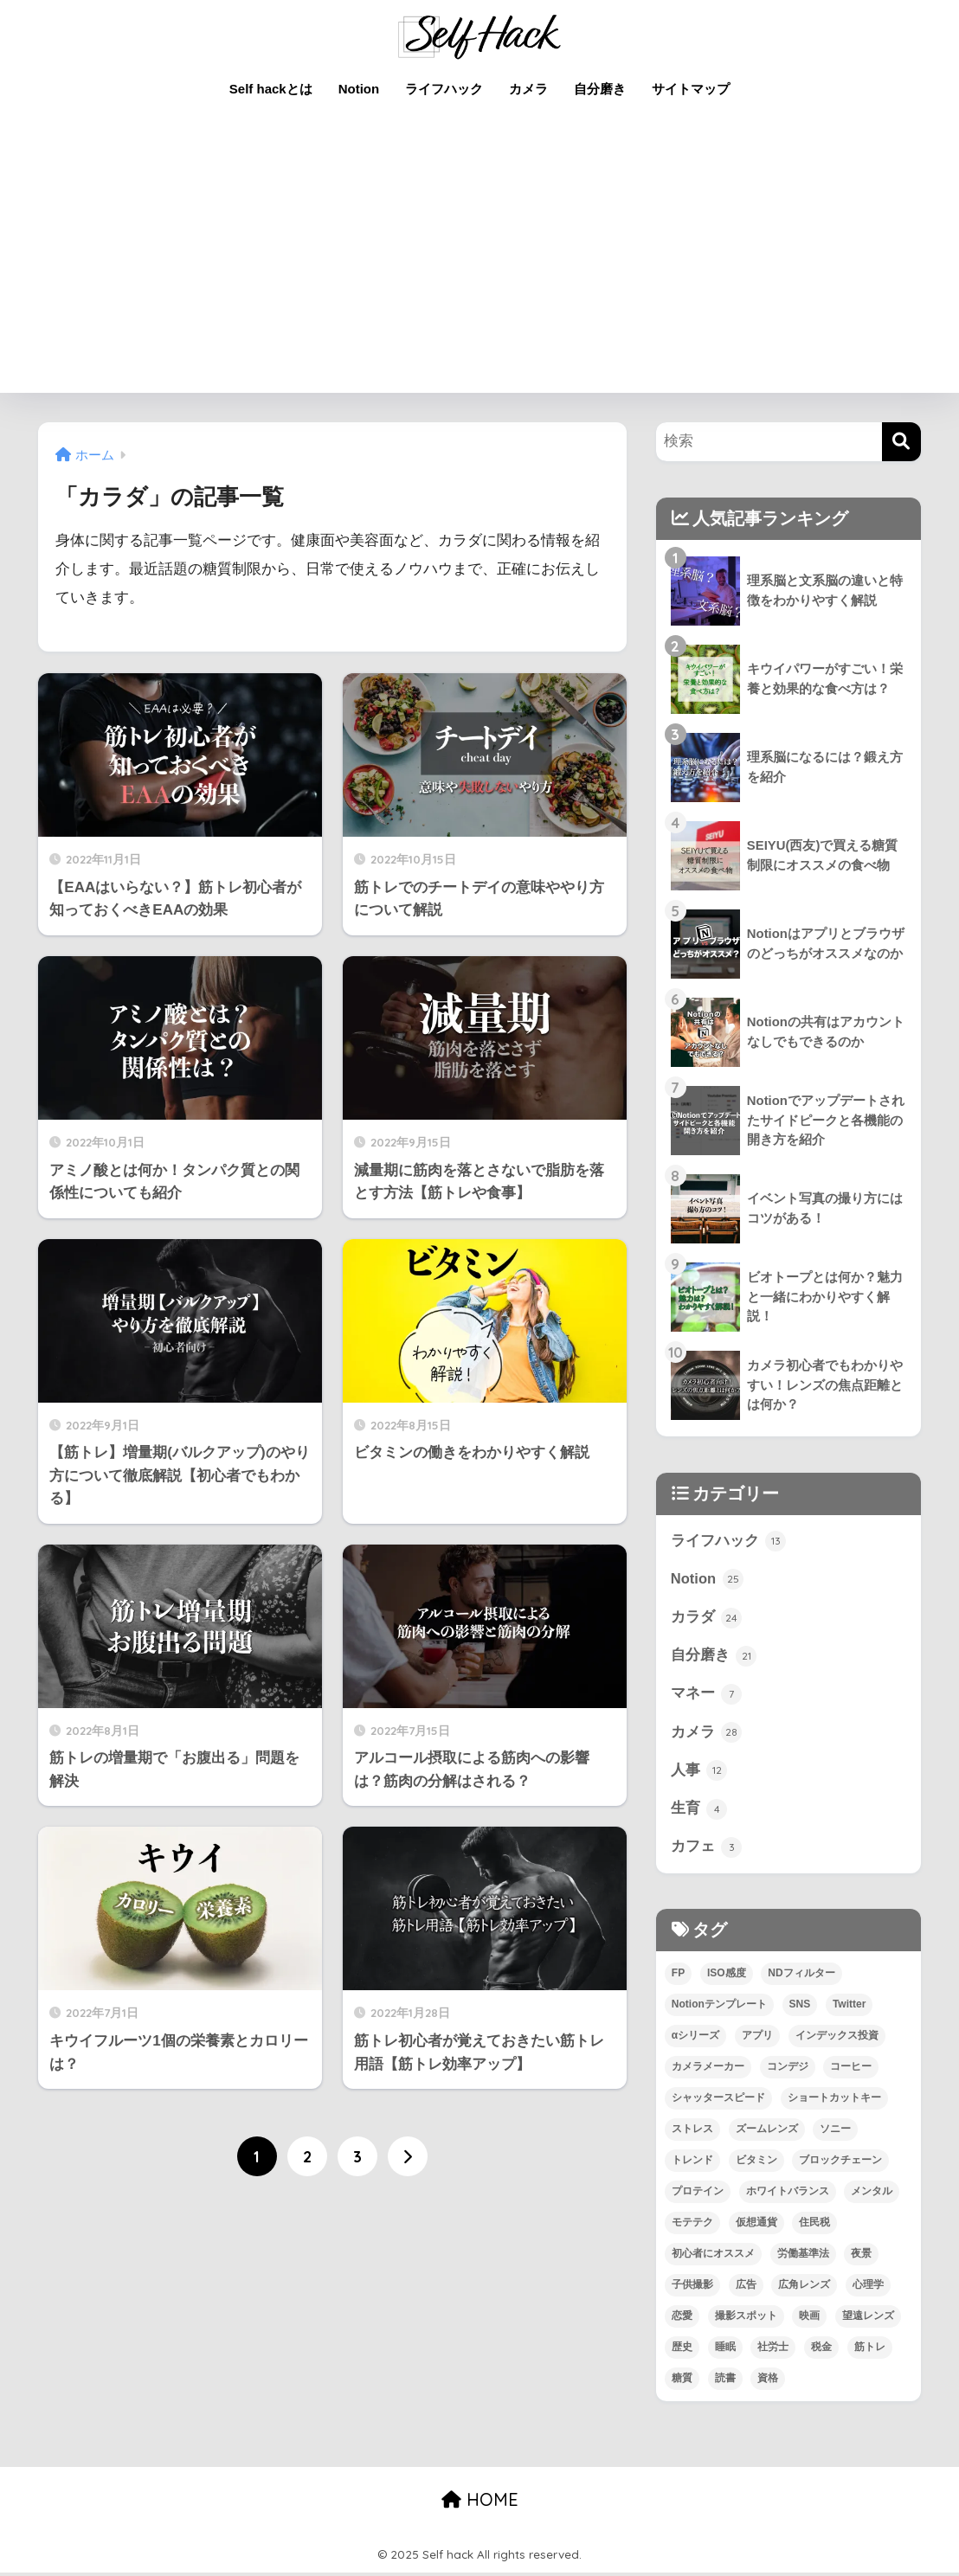 This screenshot has height=2576, width=959. What do you see at coordinates (692, 2288) in the screenshot?
I see `子供撮影 [子供撮影 (1個の項目)]` at bounding box center [692, 2288].